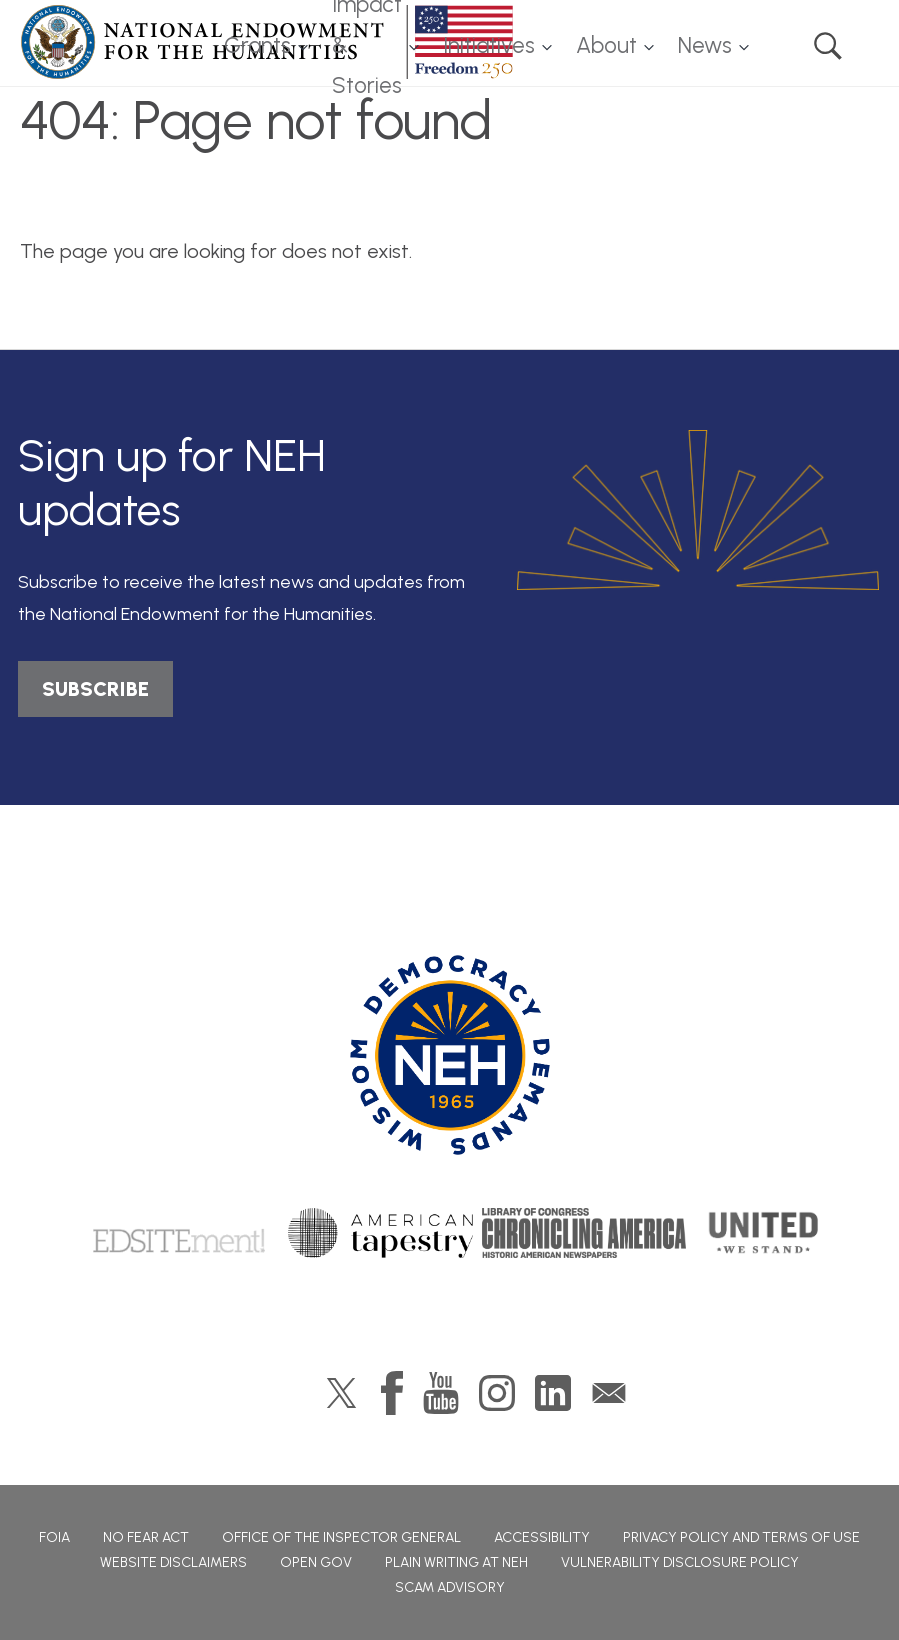 This screenshot has height=1640, width=899. Describe the element at coordinates (173, 1562) in the screenshot. I see `Website Disclaimers` at that location.